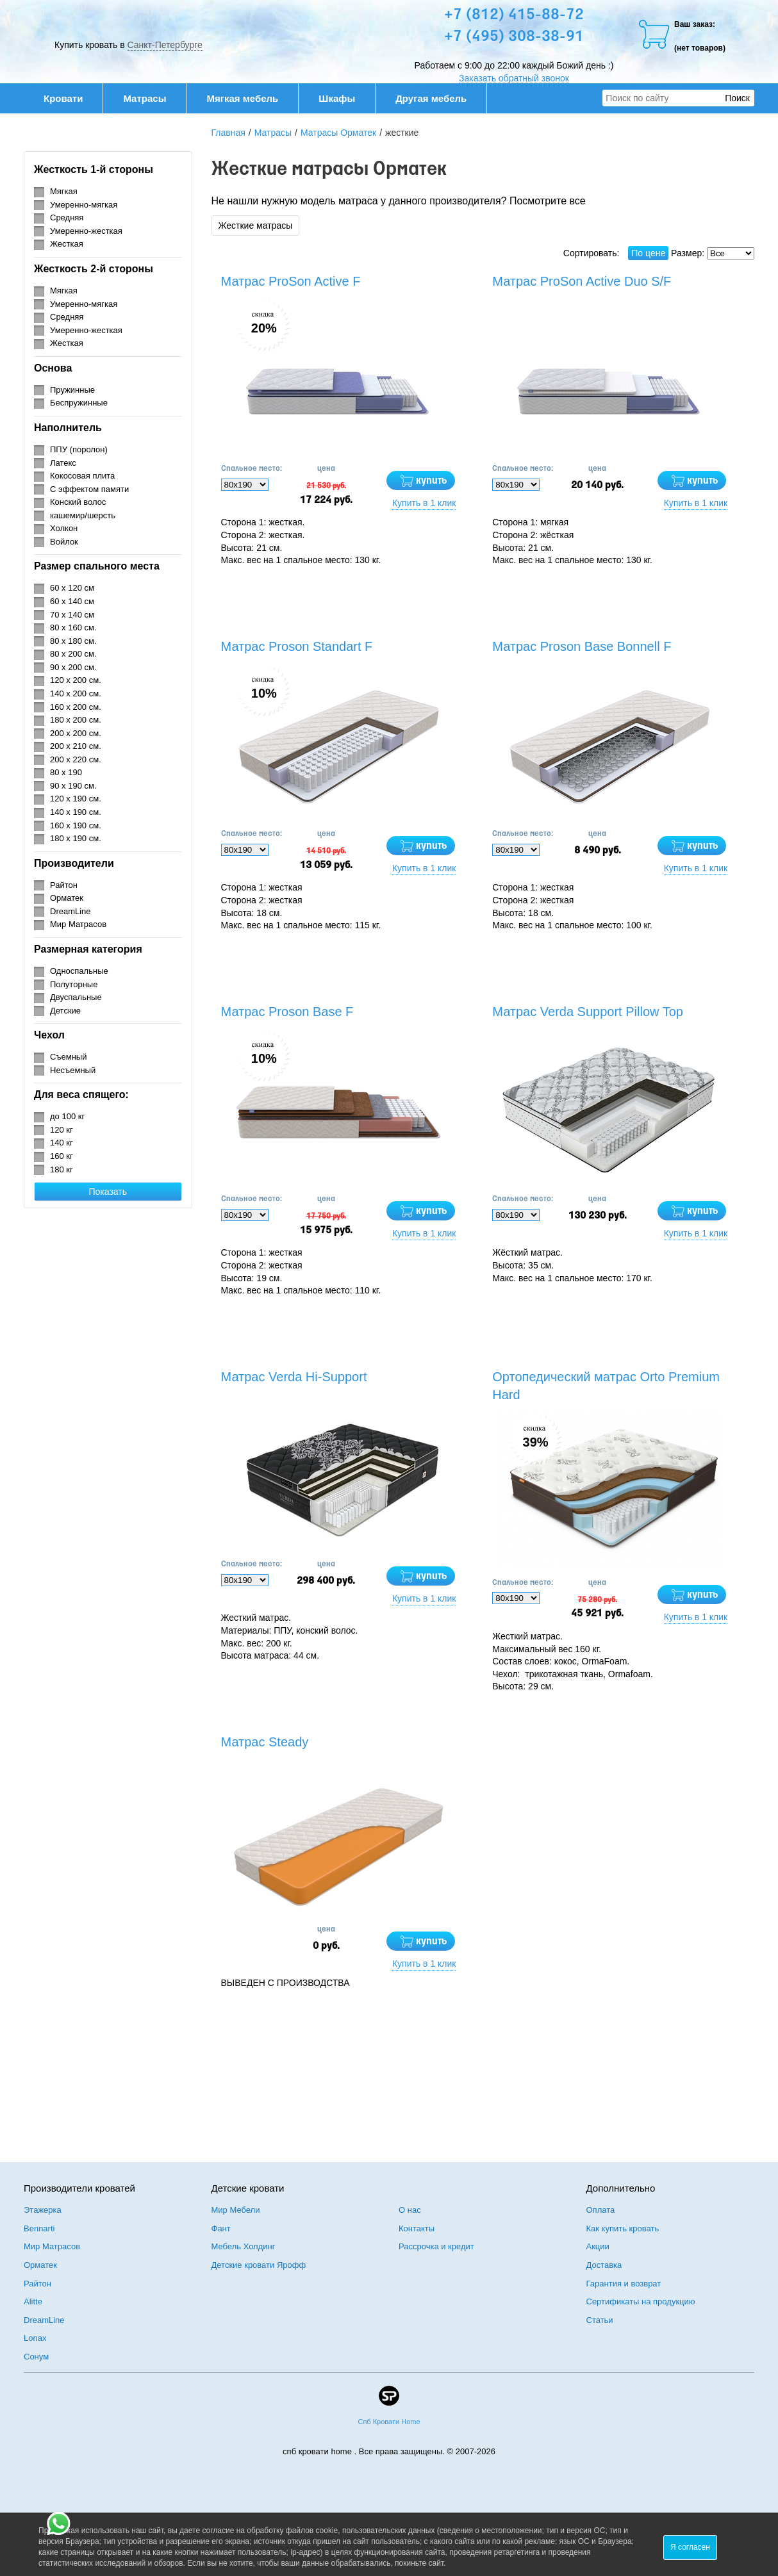 The image size is (778, 2576). Describe the element at coordinates (514, 78) in the screenshot. I see `Заказать обратный звонок` at that location.